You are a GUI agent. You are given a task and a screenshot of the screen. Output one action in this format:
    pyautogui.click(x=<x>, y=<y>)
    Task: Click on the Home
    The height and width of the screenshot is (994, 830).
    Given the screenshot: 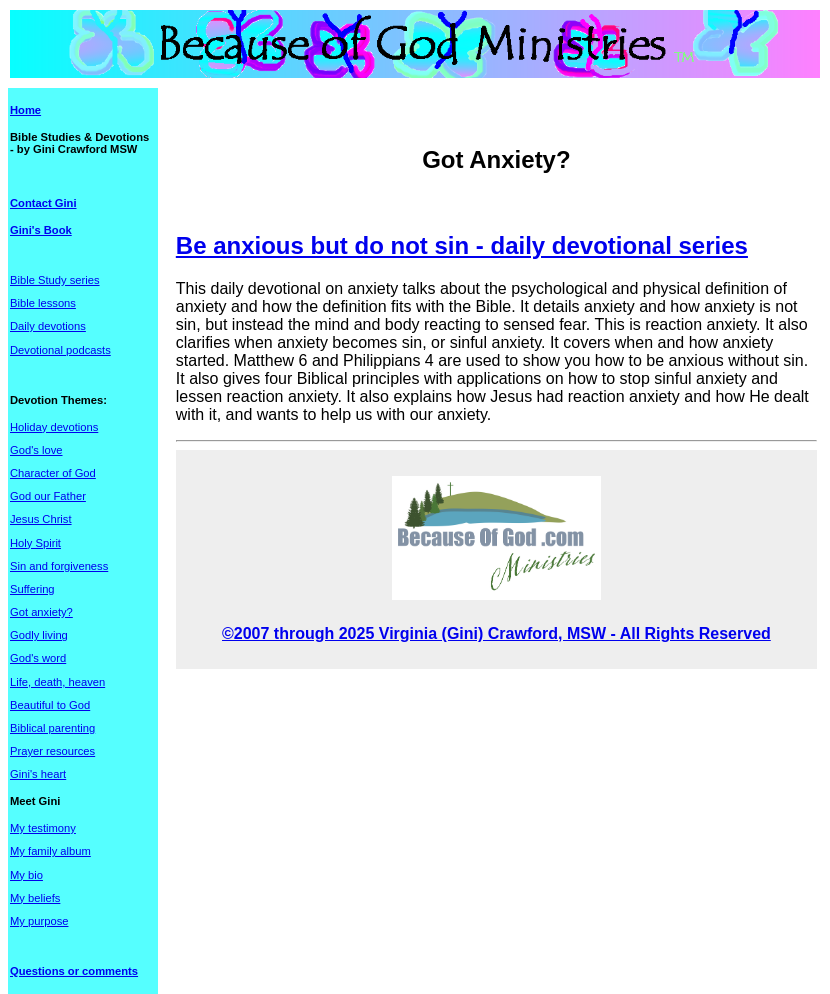 What is the action you would take?
    pyautogui.click(x=25, y=110)
    